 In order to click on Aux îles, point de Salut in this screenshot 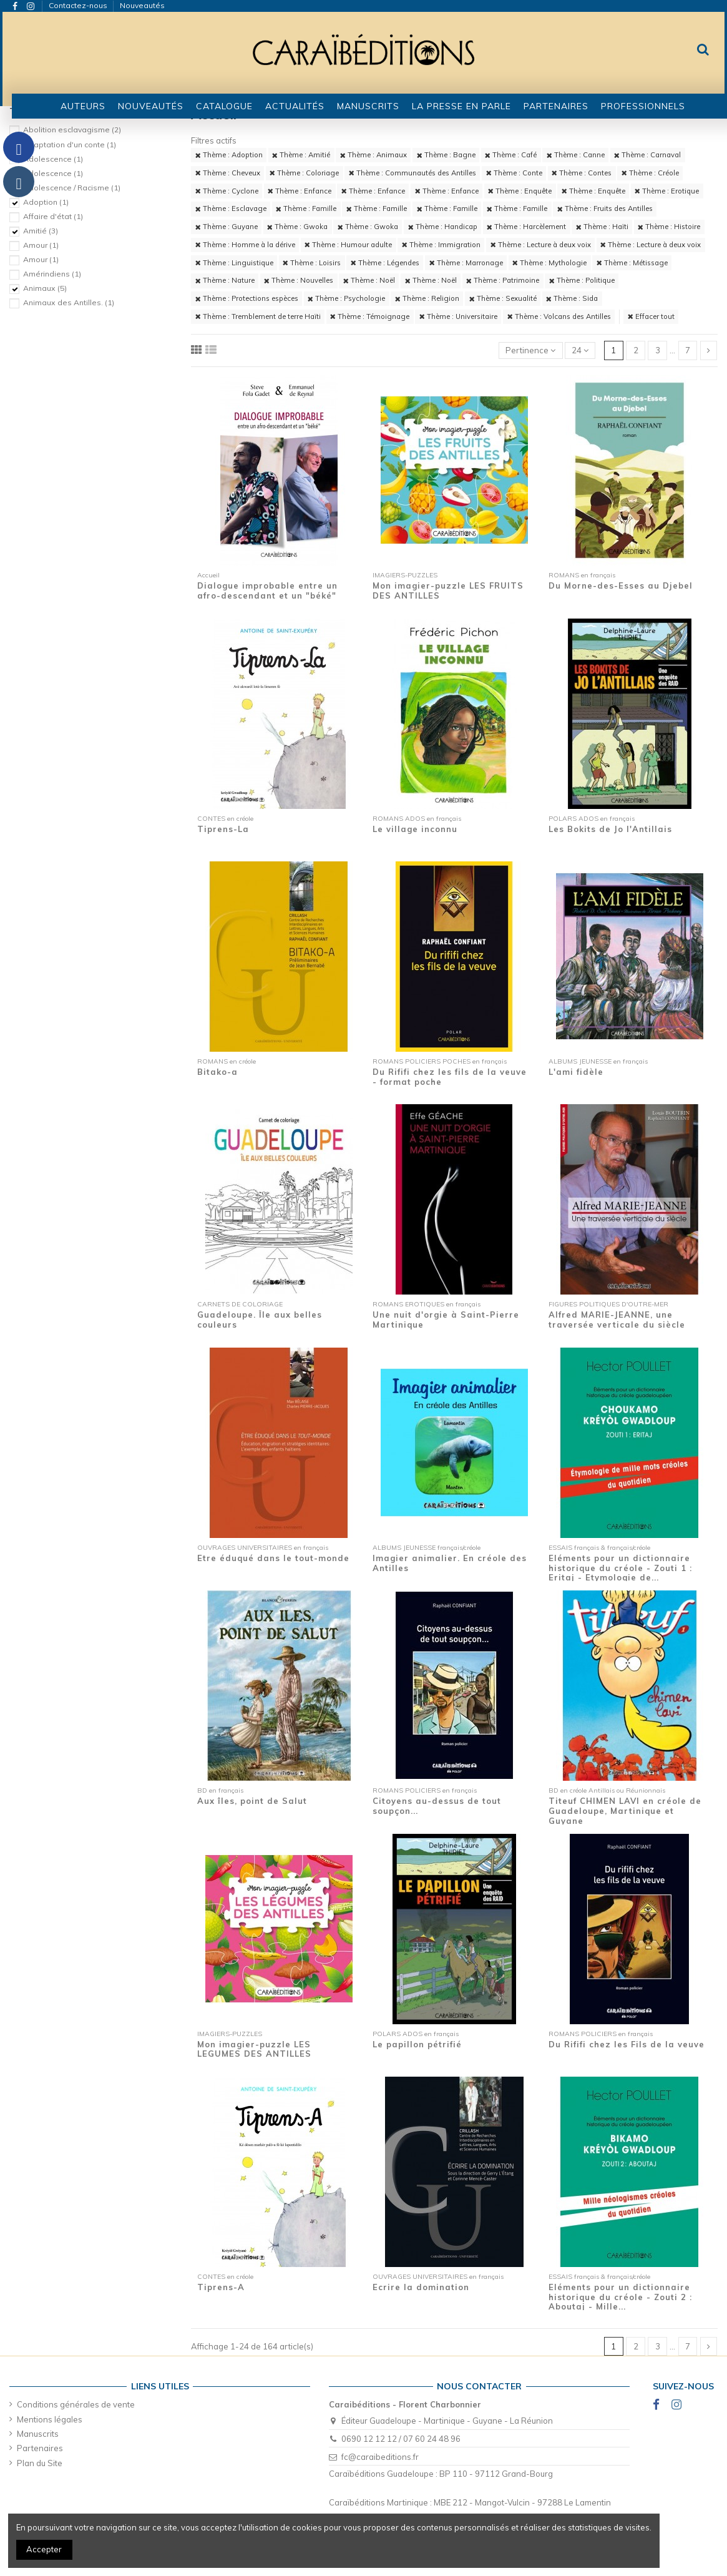, I will do `click(252, 1801)`.